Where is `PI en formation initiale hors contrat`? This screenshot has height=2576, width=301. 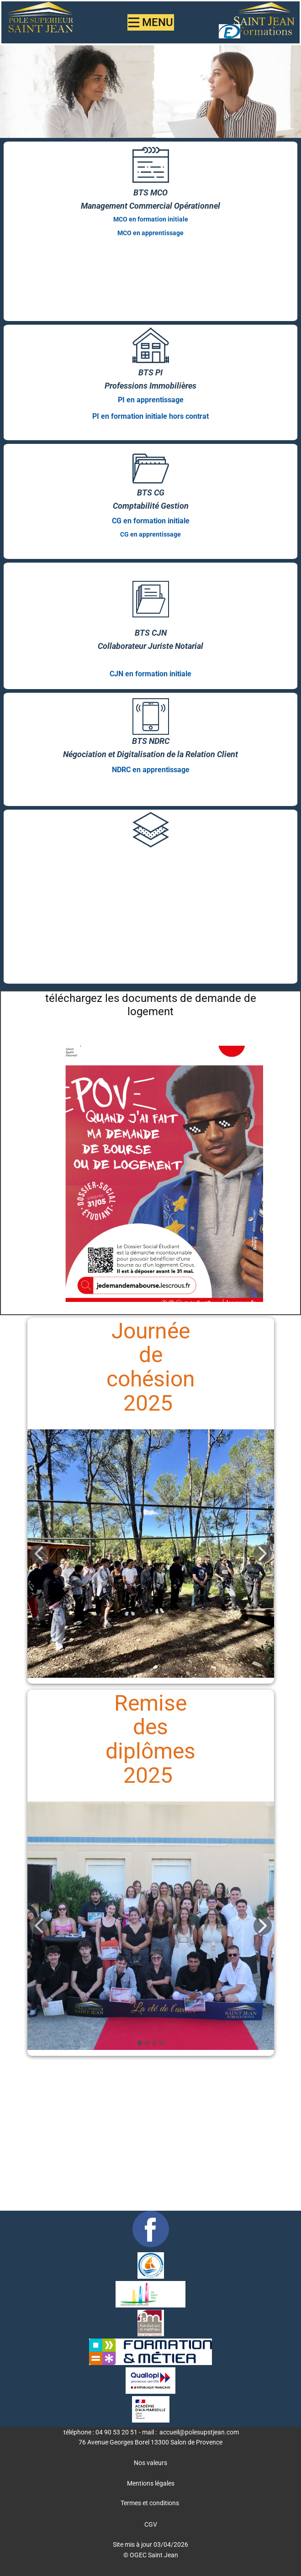
PI en formation initiale hors contrat is located at coordinates (150, 416).